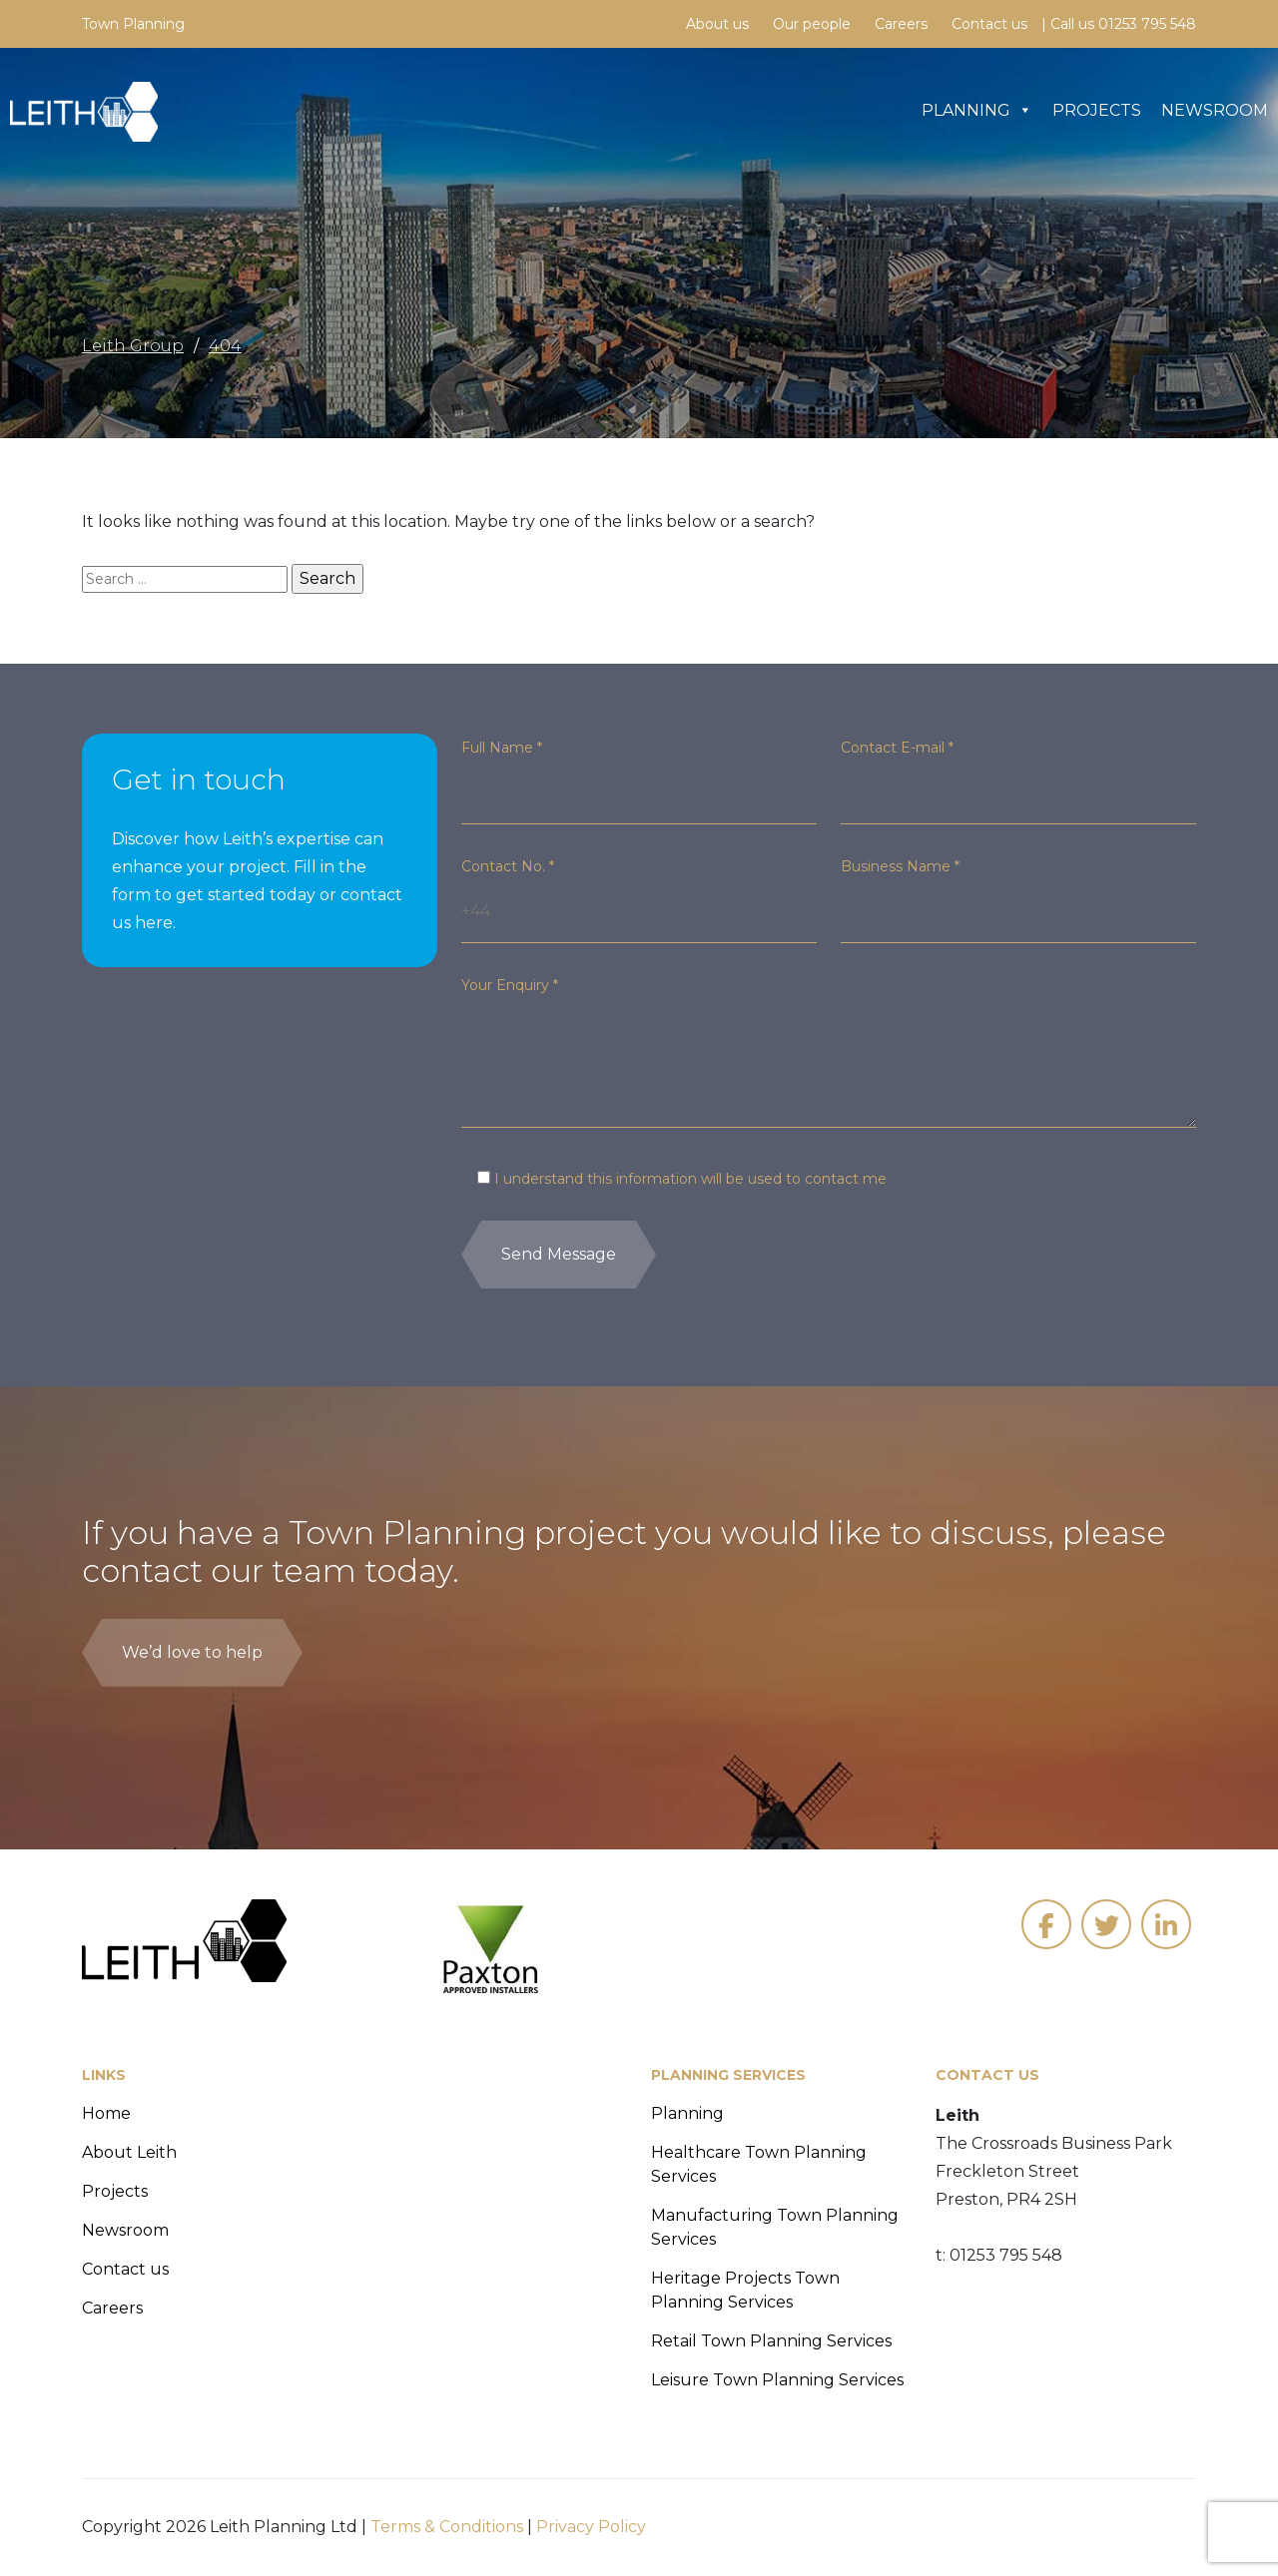  I want to click on Home, so click(106, 2113).